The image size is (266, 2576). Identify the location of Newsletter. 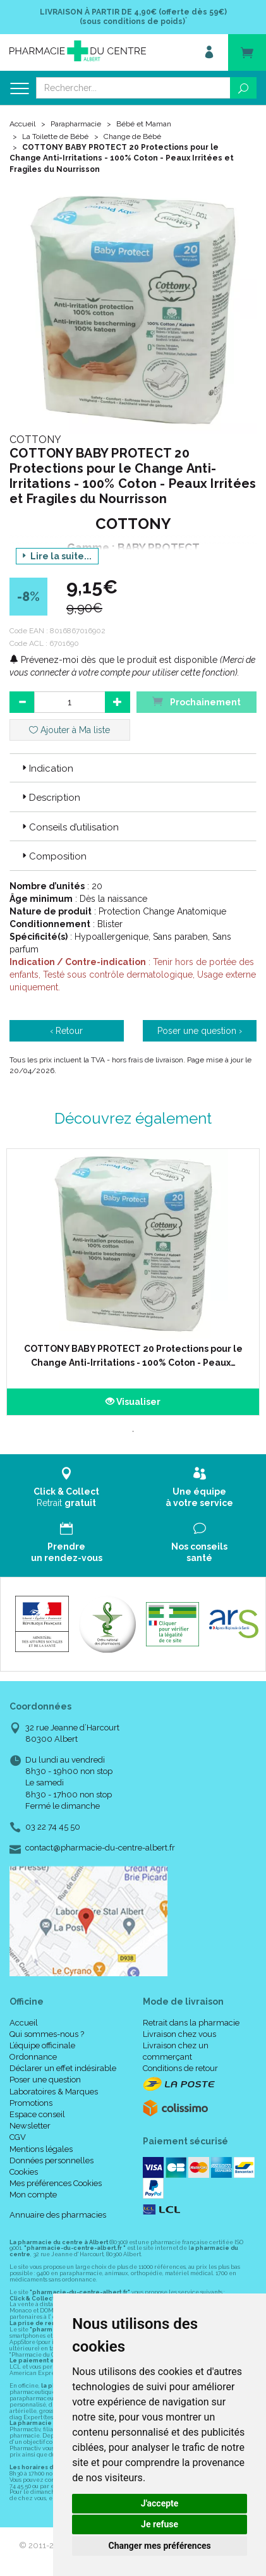
(30, 2125).